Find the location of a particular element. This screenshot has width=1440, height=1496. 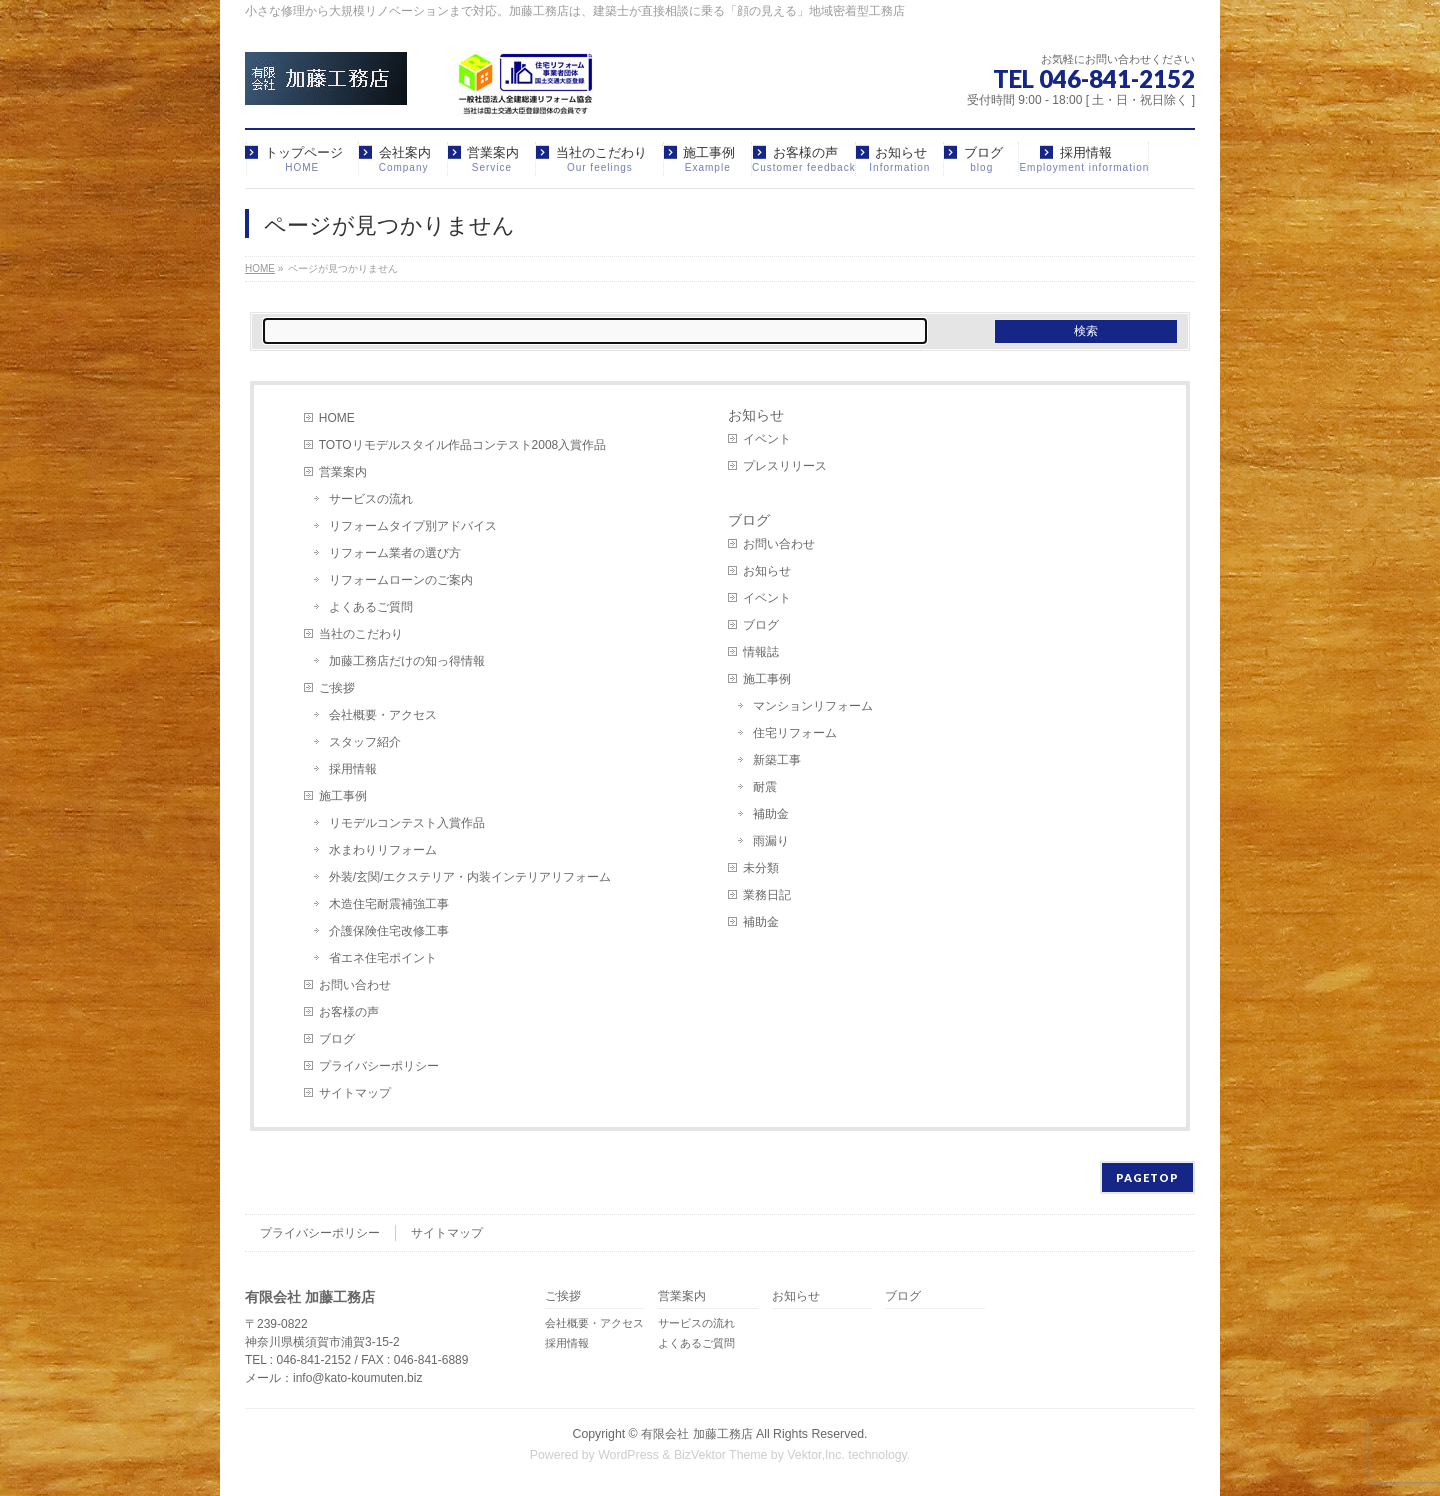

営業案内 is located at coordinates (343, 472).